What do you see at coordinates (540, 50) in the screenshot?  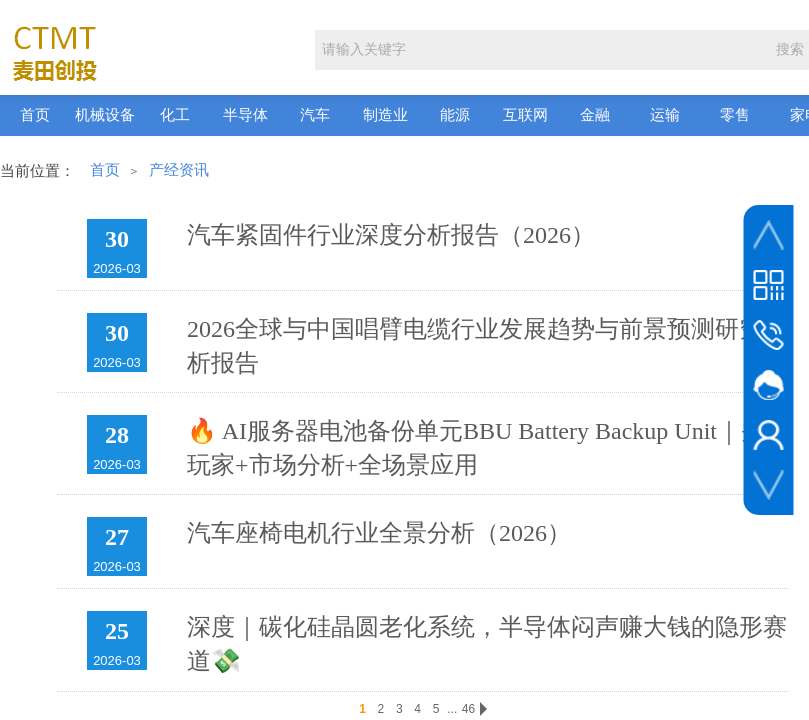 I see `[textbox]` at bounding box center [540, 50].